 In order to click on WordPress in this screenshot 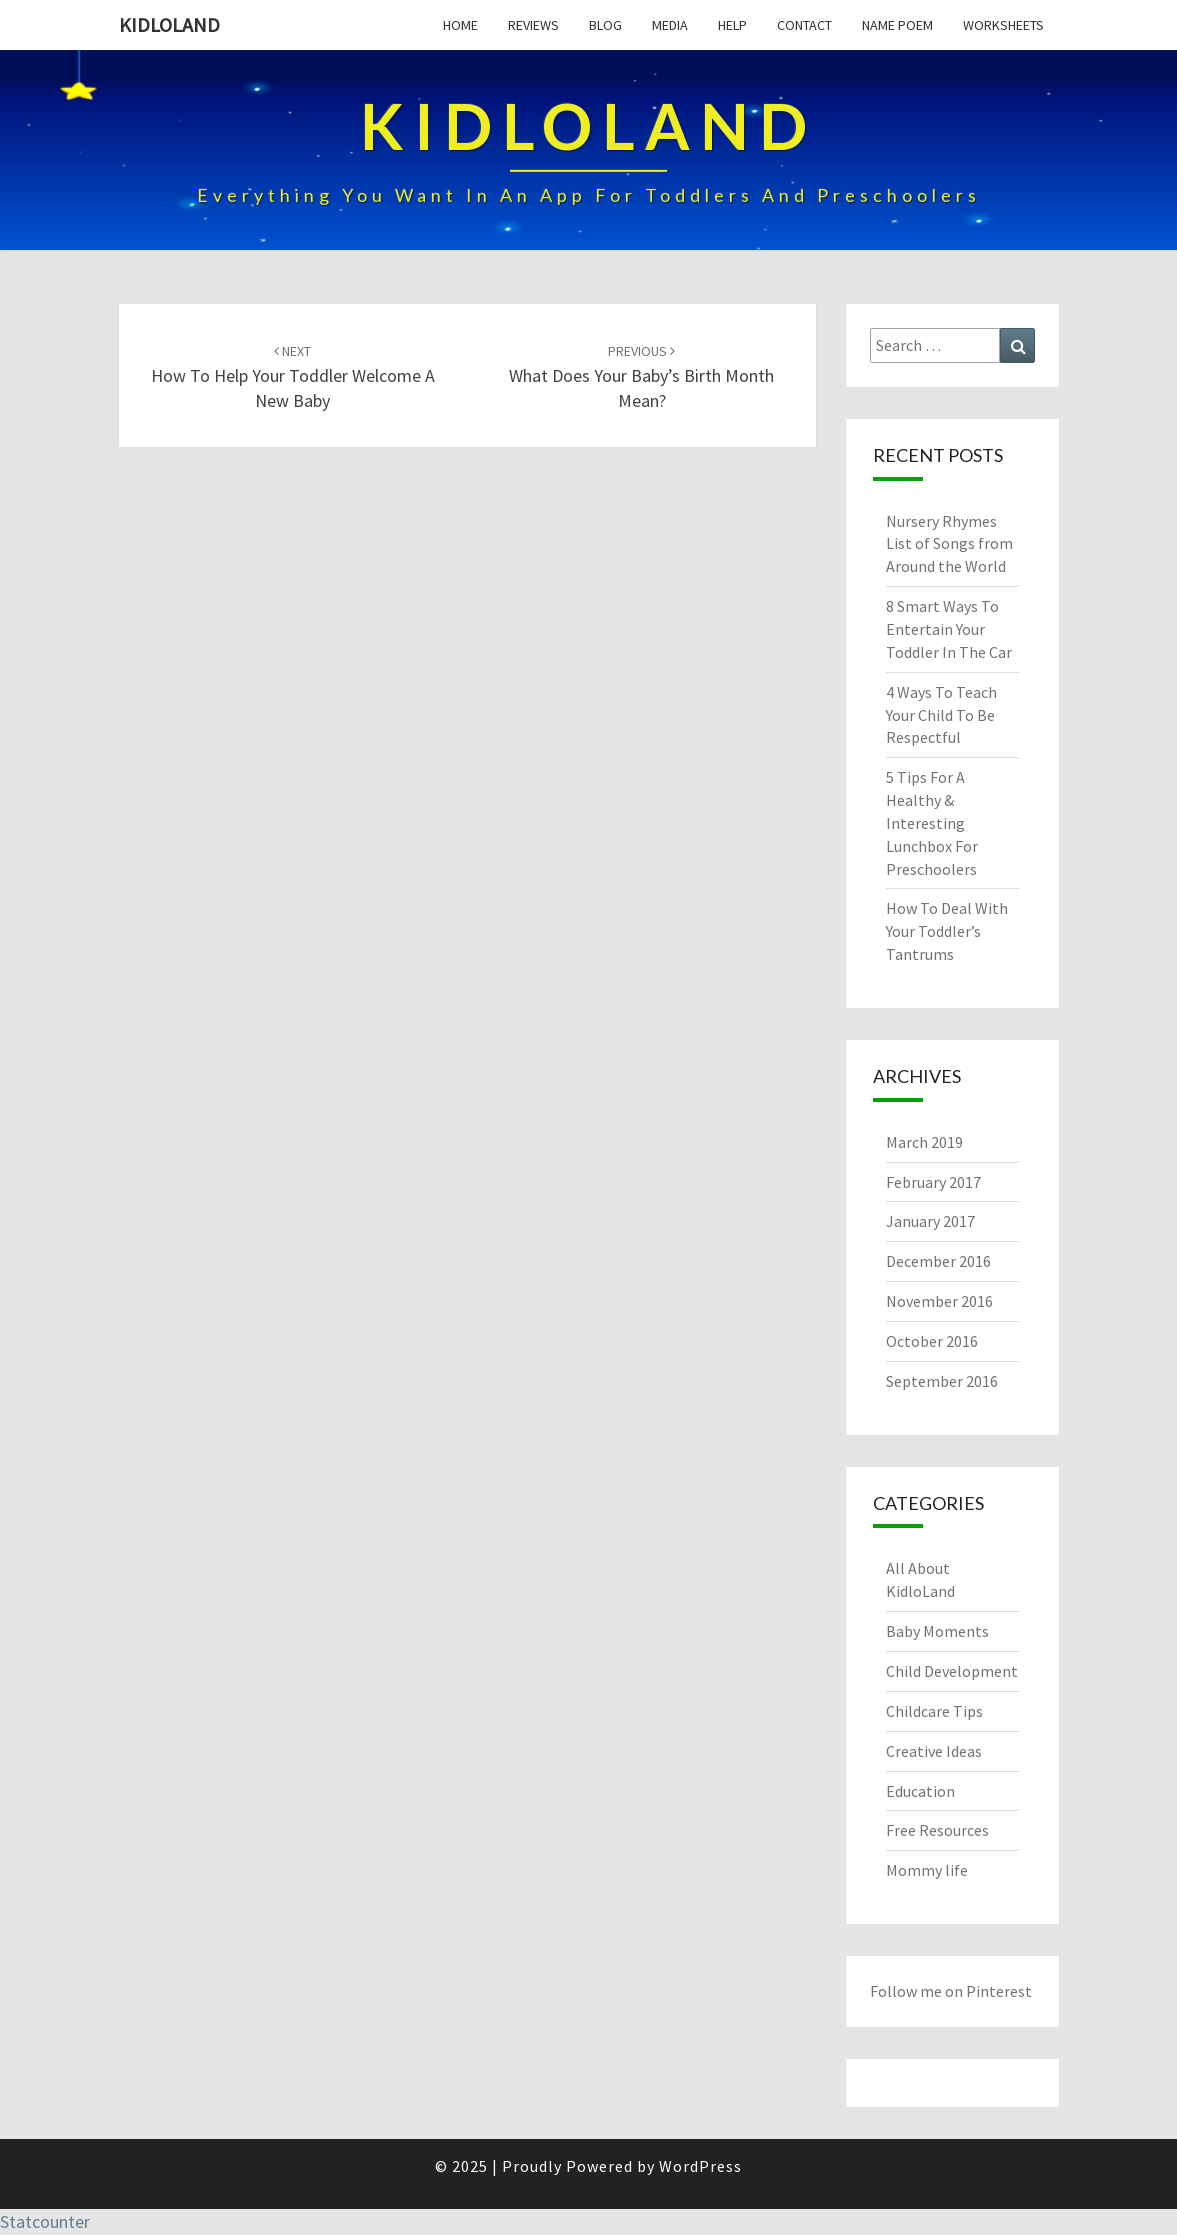, I will do `click(700, 2166)`.